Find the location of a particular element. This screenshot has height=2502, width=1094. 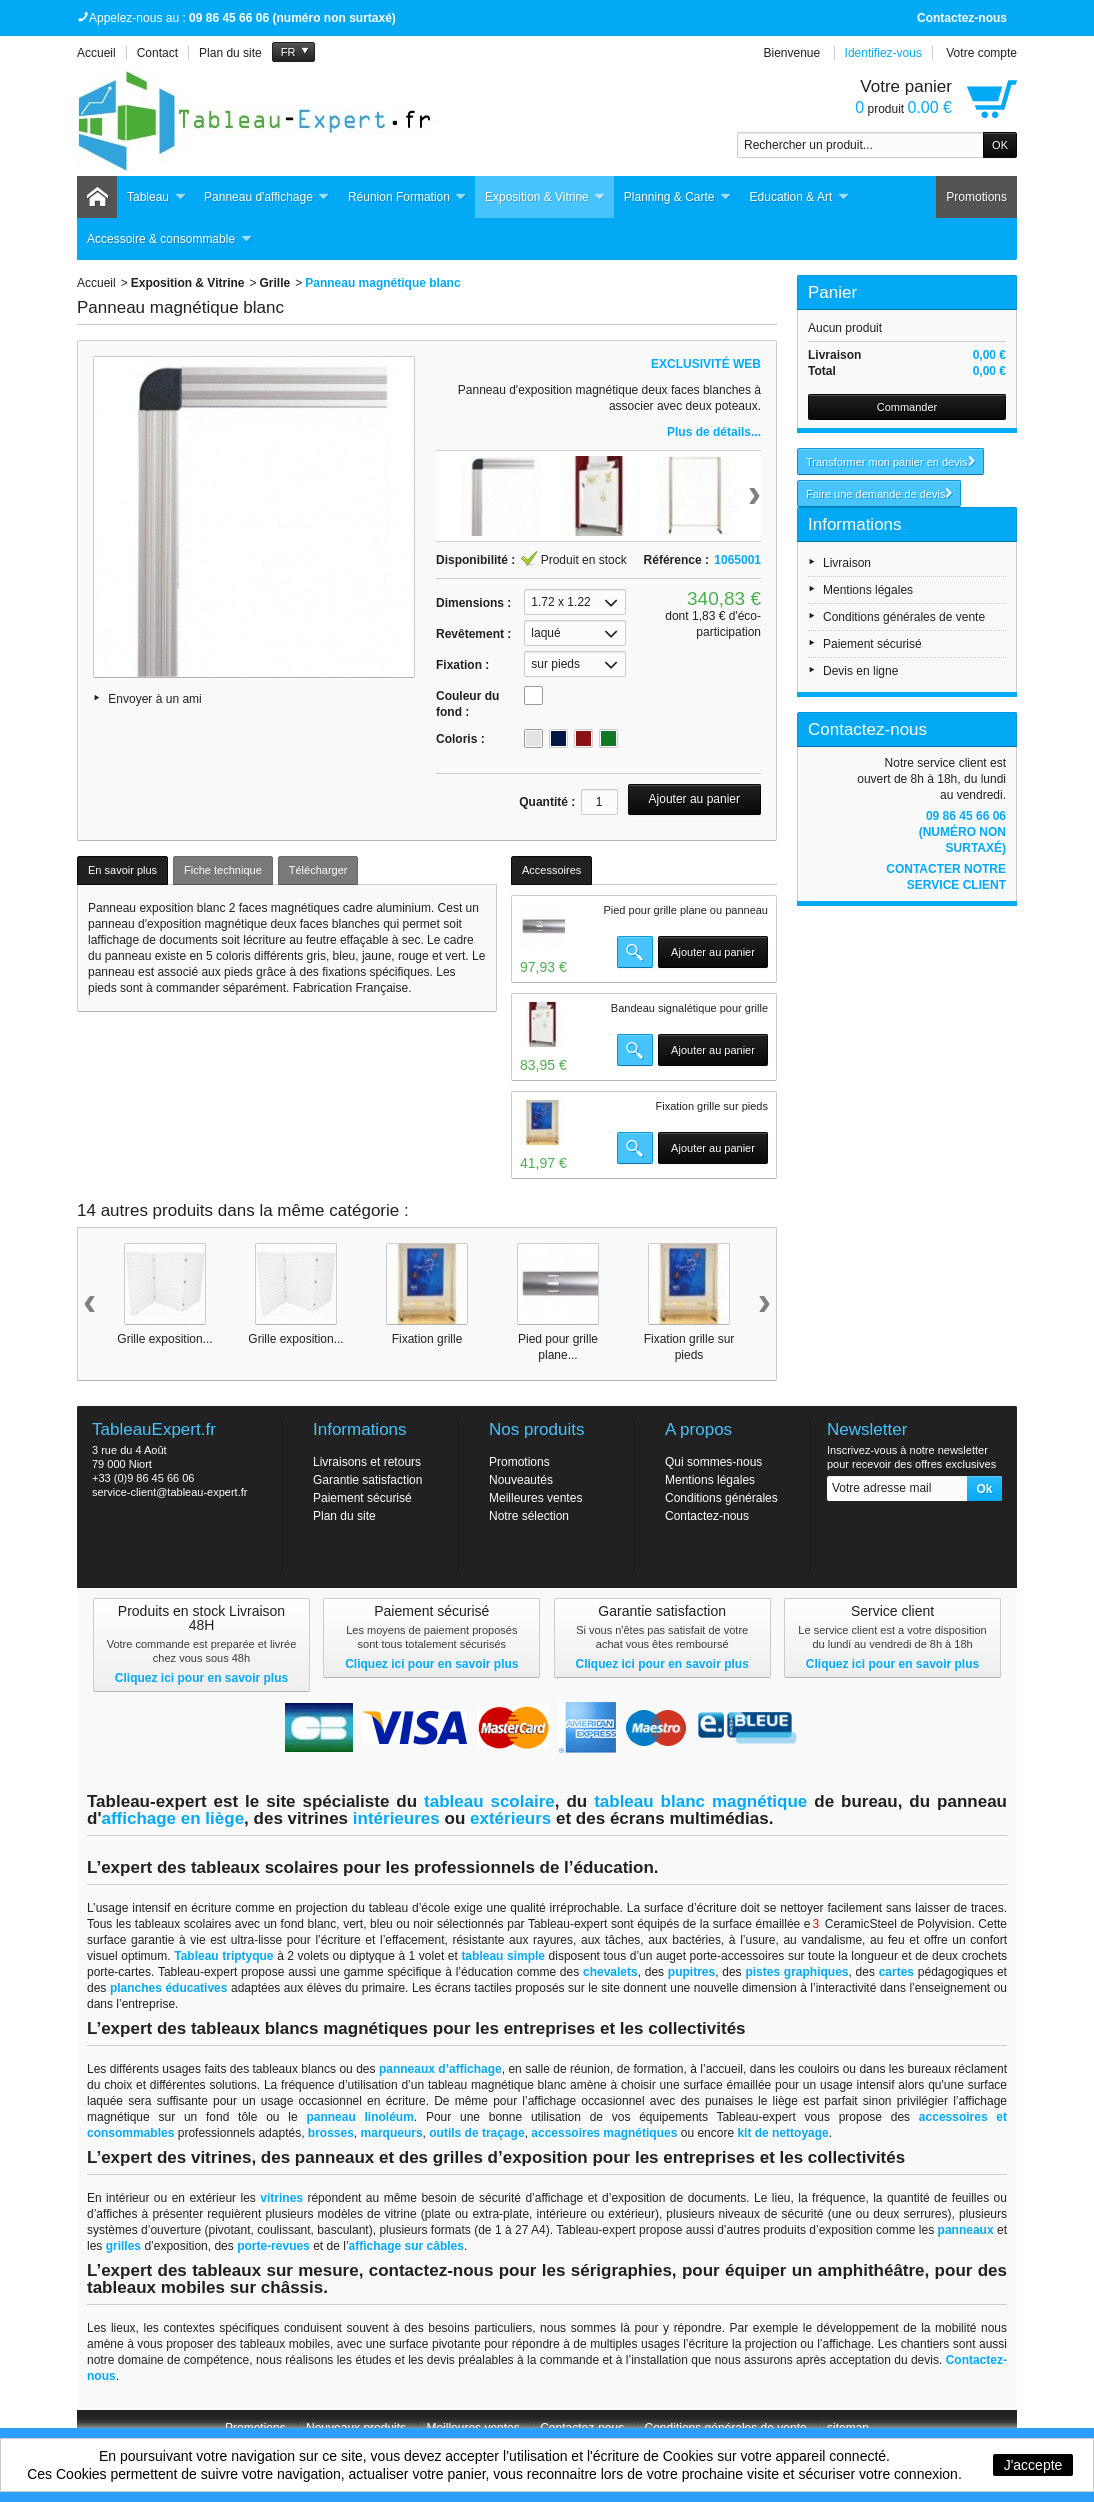

Accessoire & consommable is located at coordinates (169, 239).